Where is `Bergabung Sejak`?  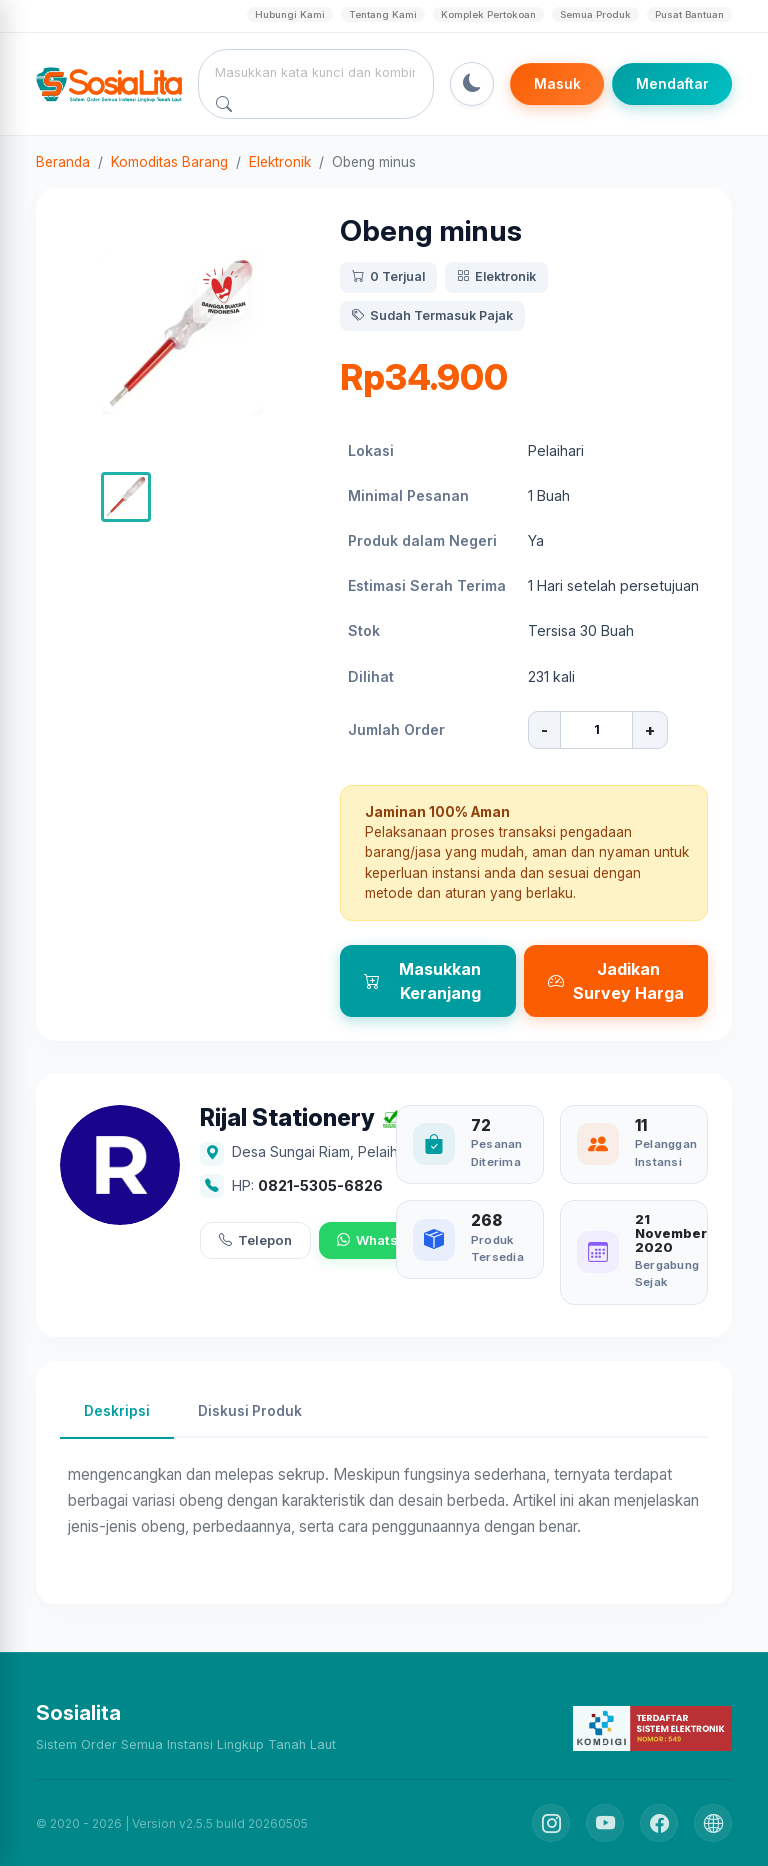 Bergabung Sejak is located at coordinates (667, 1273).